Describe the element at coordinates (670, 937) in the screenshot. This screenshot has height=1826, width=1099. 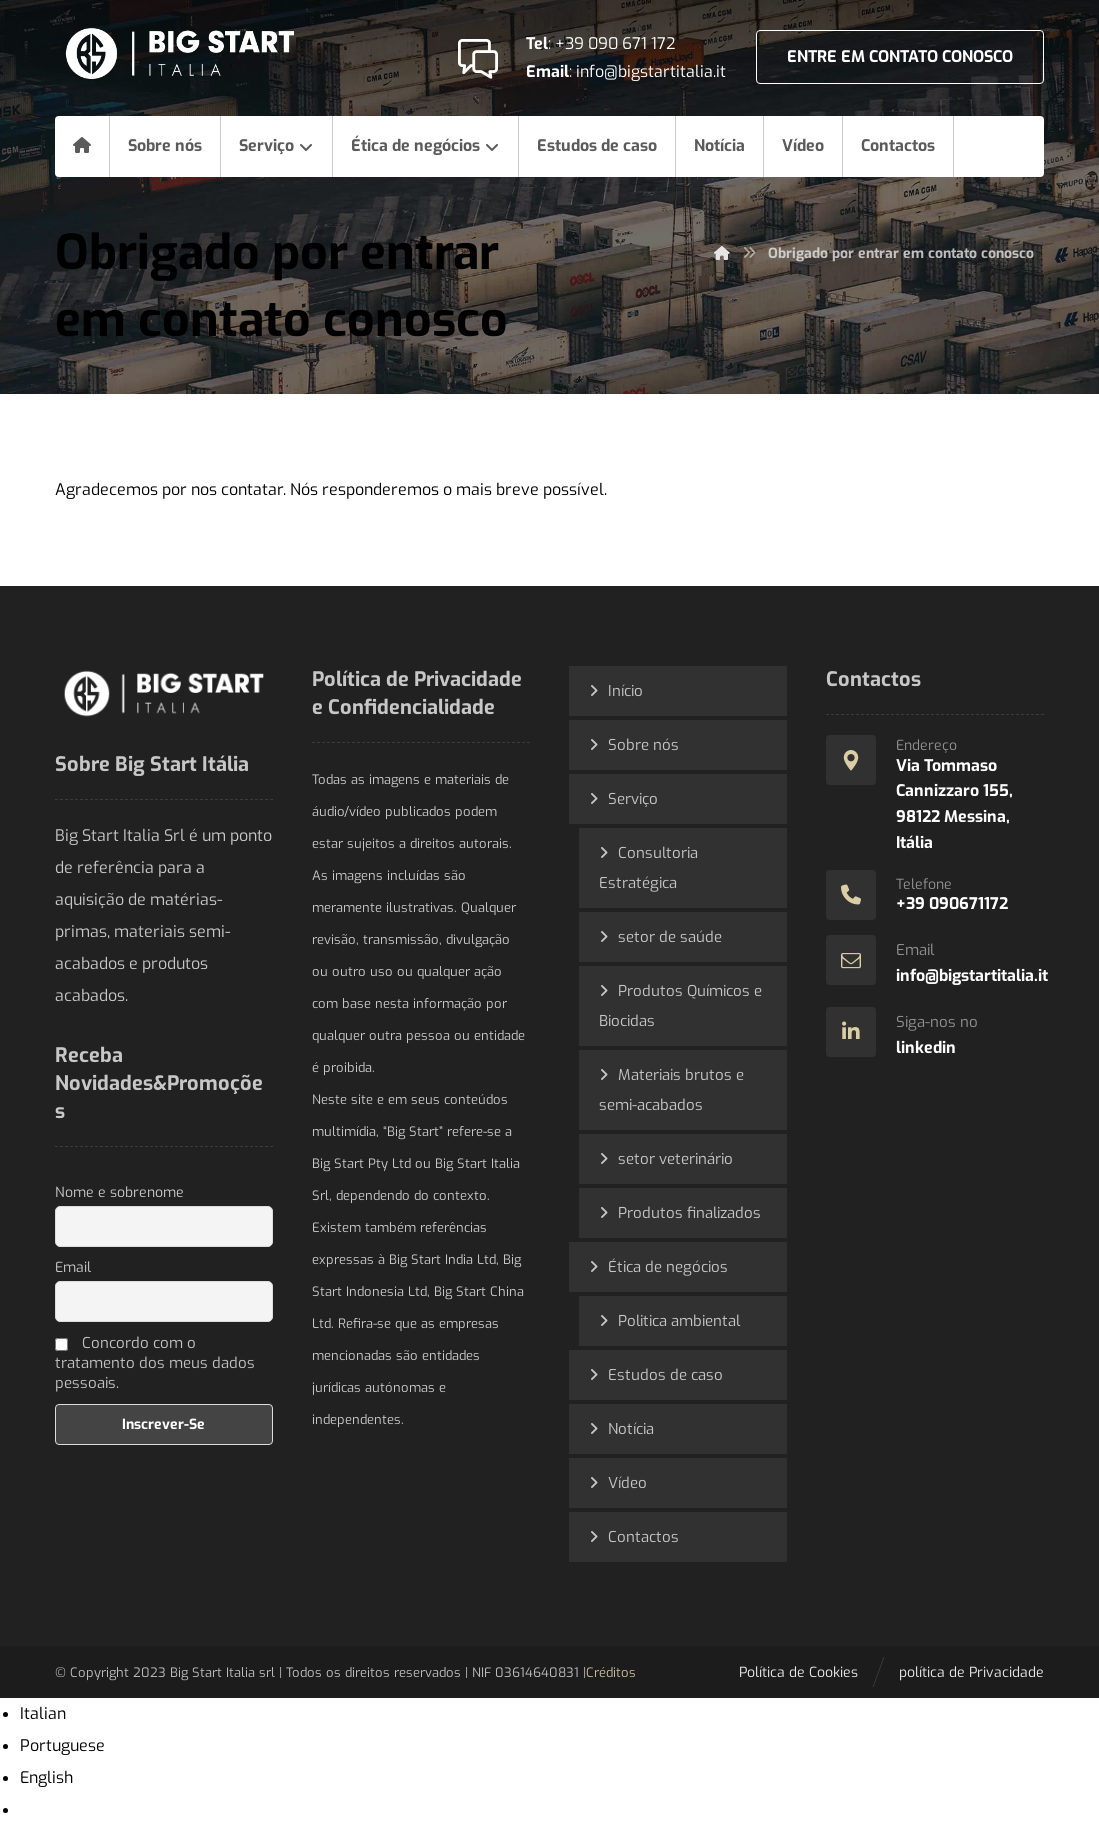
I see `setor de saúde` at that location.